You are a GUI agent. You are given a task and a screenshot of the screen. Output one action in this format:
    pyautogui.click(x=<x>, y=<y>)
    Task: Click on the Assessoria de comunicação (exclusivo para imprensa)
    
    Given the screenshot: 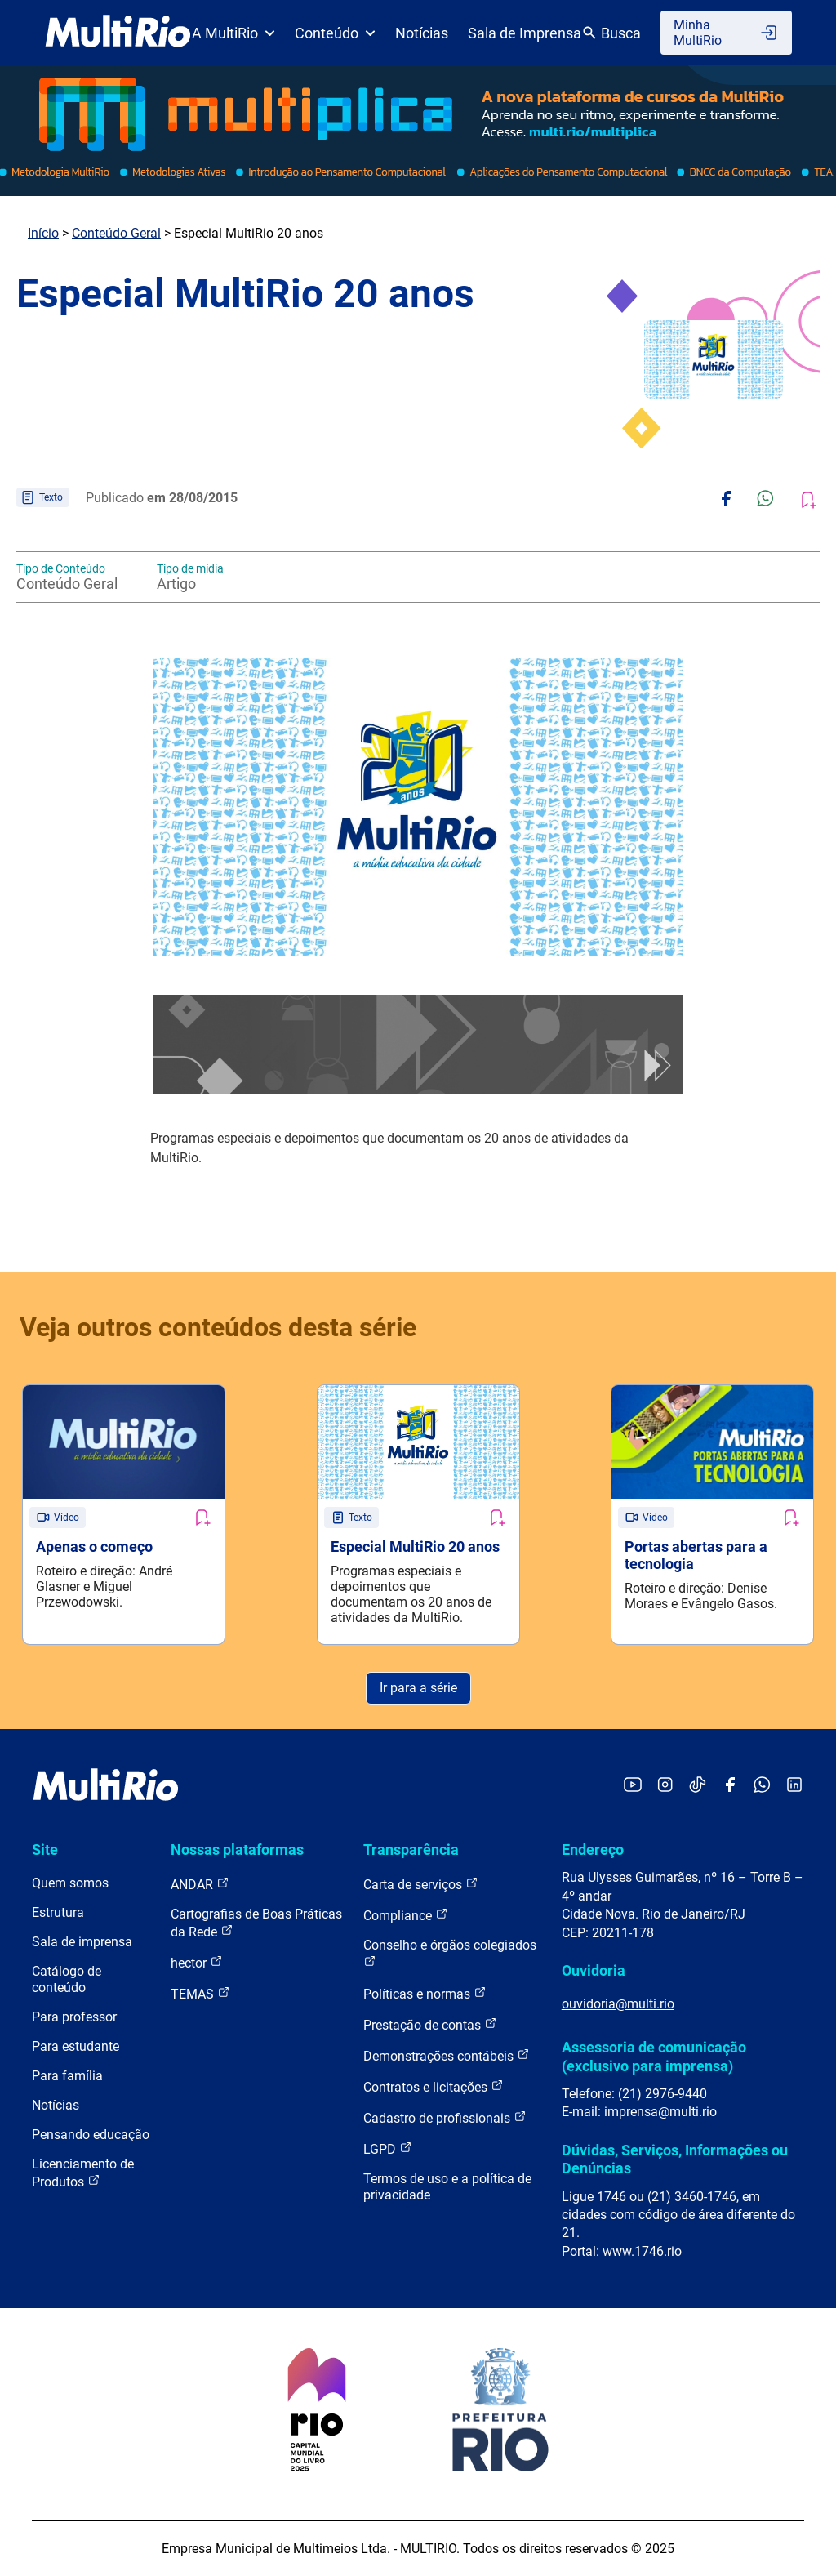 What is the action you would take?
    pyautogui.click(x=654, y=2056)
    